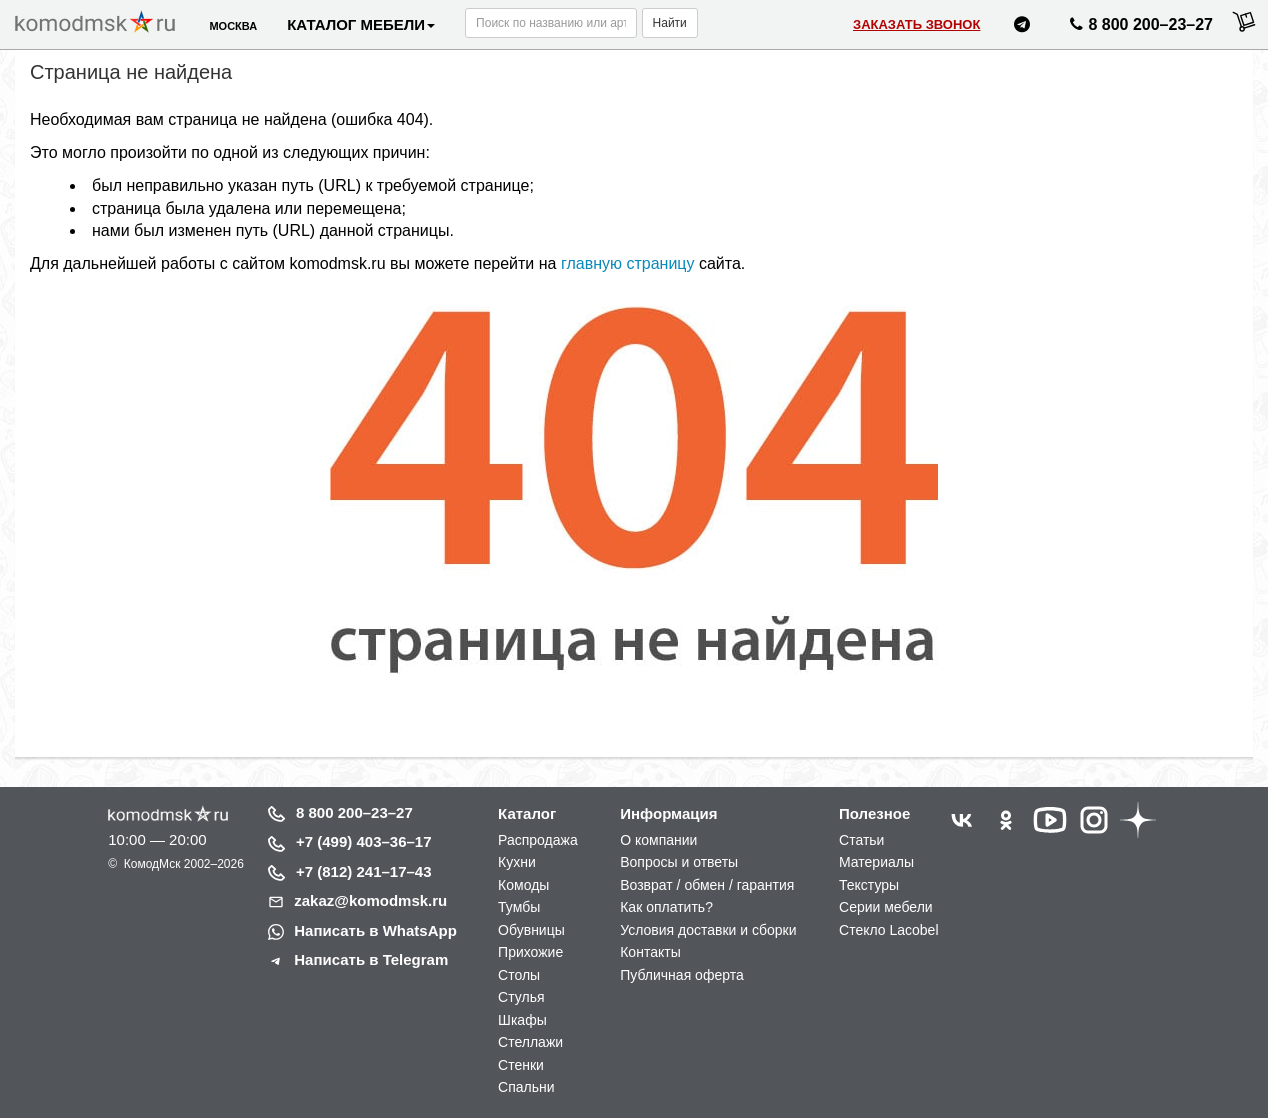 The image size is (1268, 1118). What do you see at coordinates (1138, 28) in the screenshot?
I see `8 800 200–23–27 [Позвонить нам]` at bounding box center [1138, 28].